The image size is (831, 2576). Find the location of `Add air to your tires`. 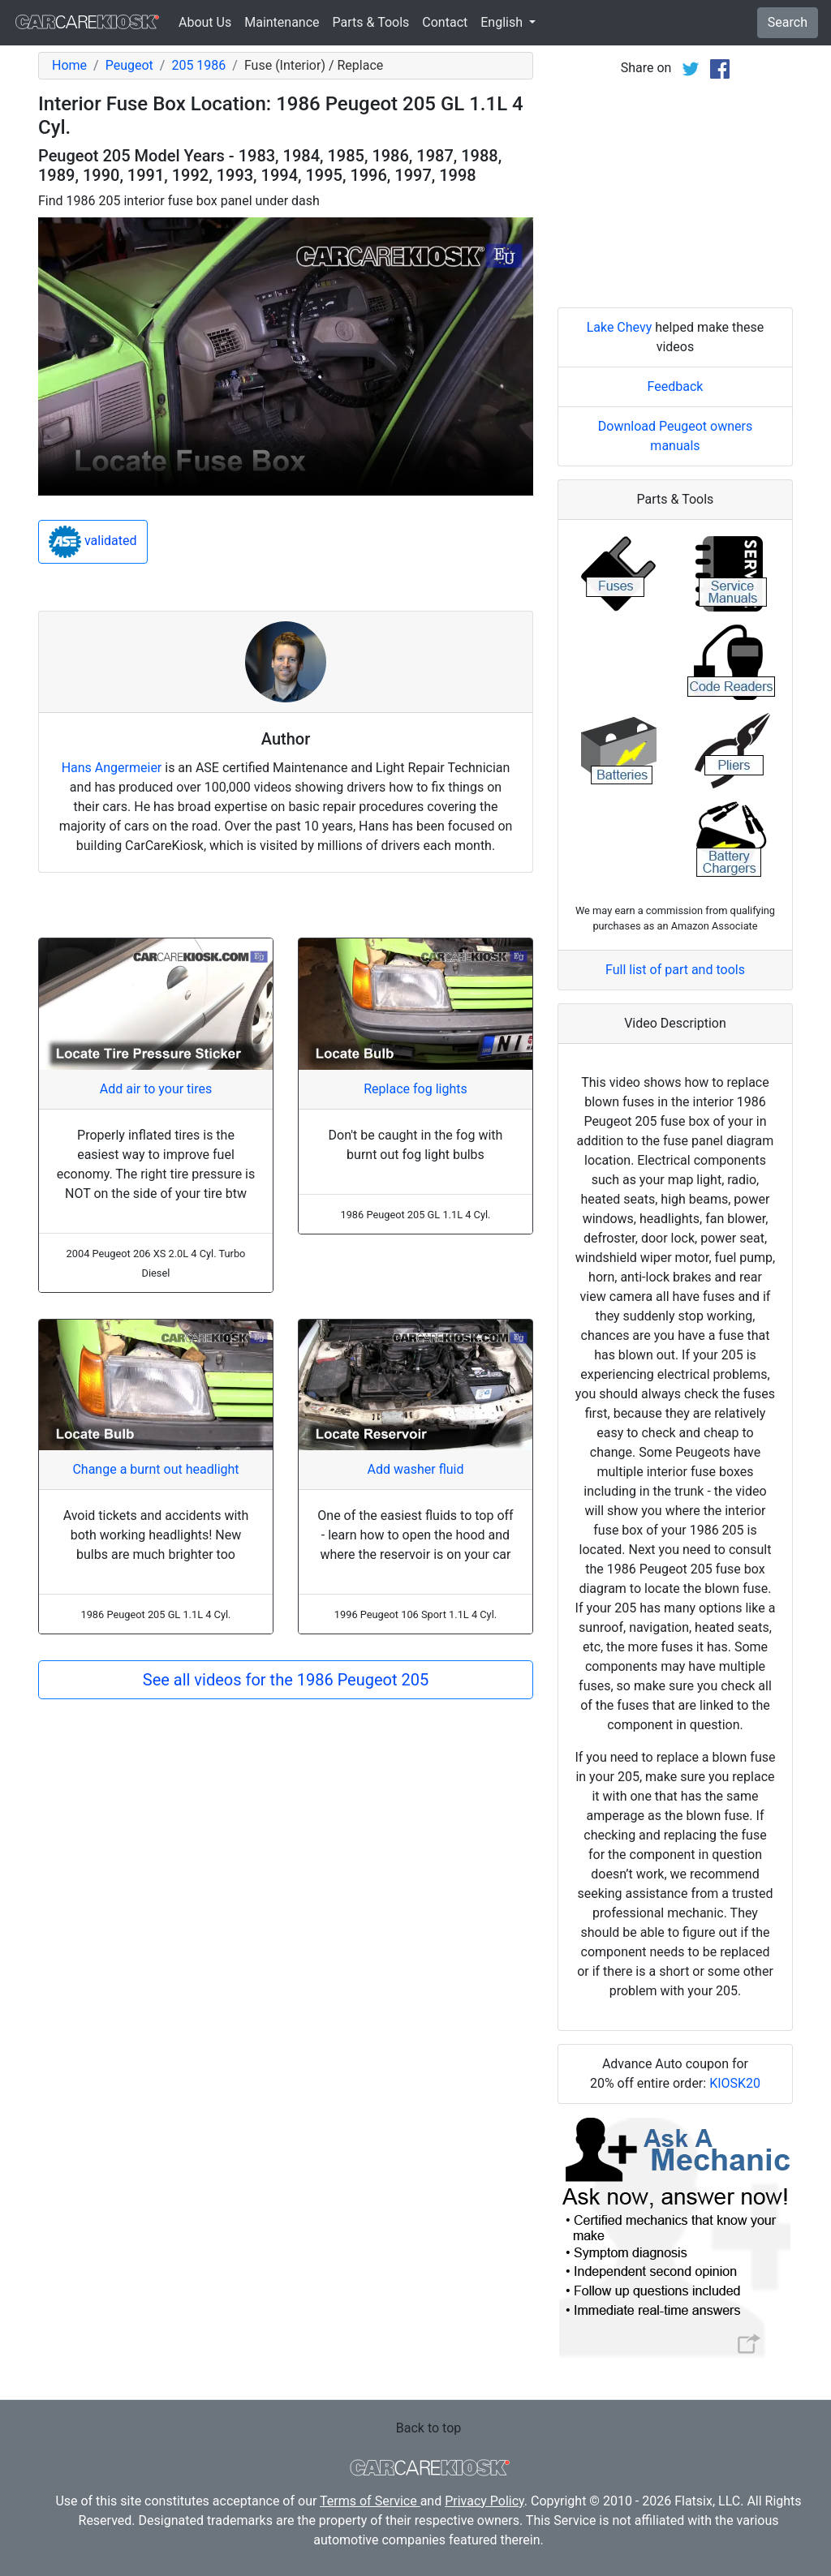

Add air to your tires is located at coordinates (156, 1089).